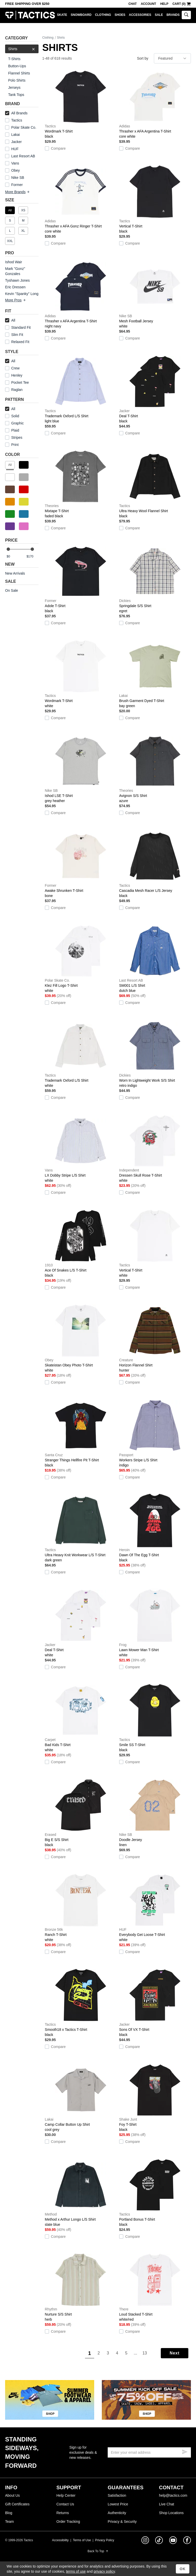 The width and height of the screenshot is (196, 2576). I want to click on All, so click(10, 320).